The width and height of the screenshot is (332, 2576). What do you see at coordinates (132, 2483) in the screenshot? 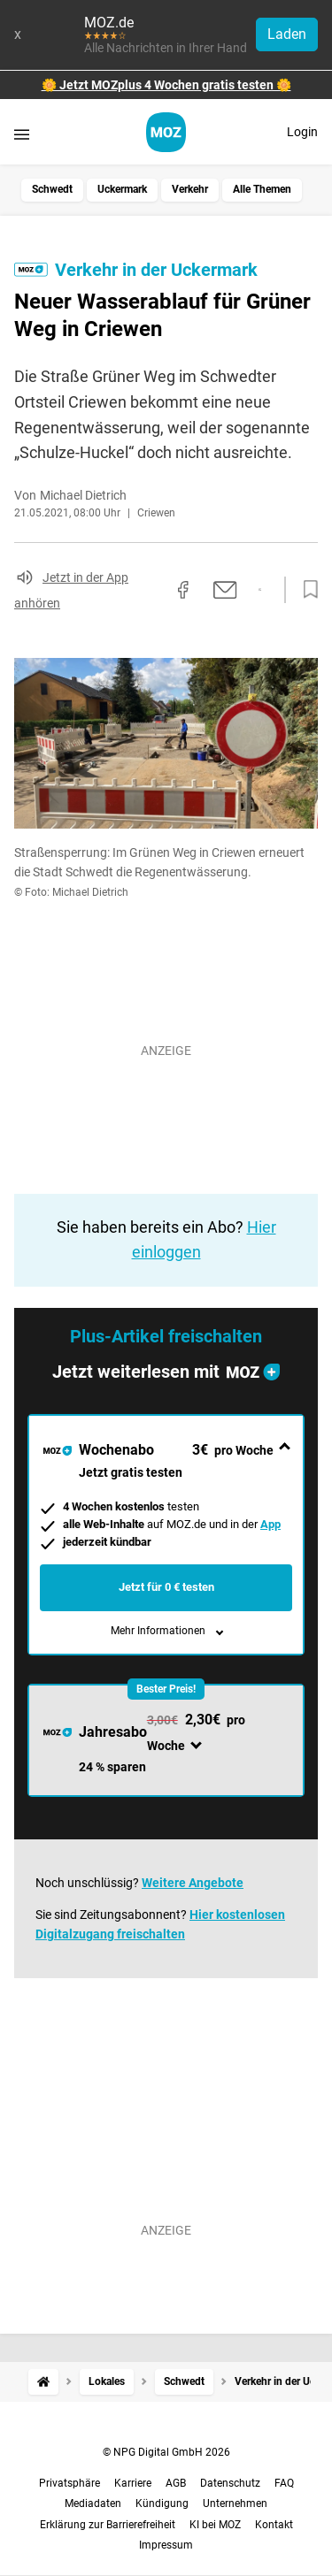
I see `Karriere` at bounding box center [132, 2483].